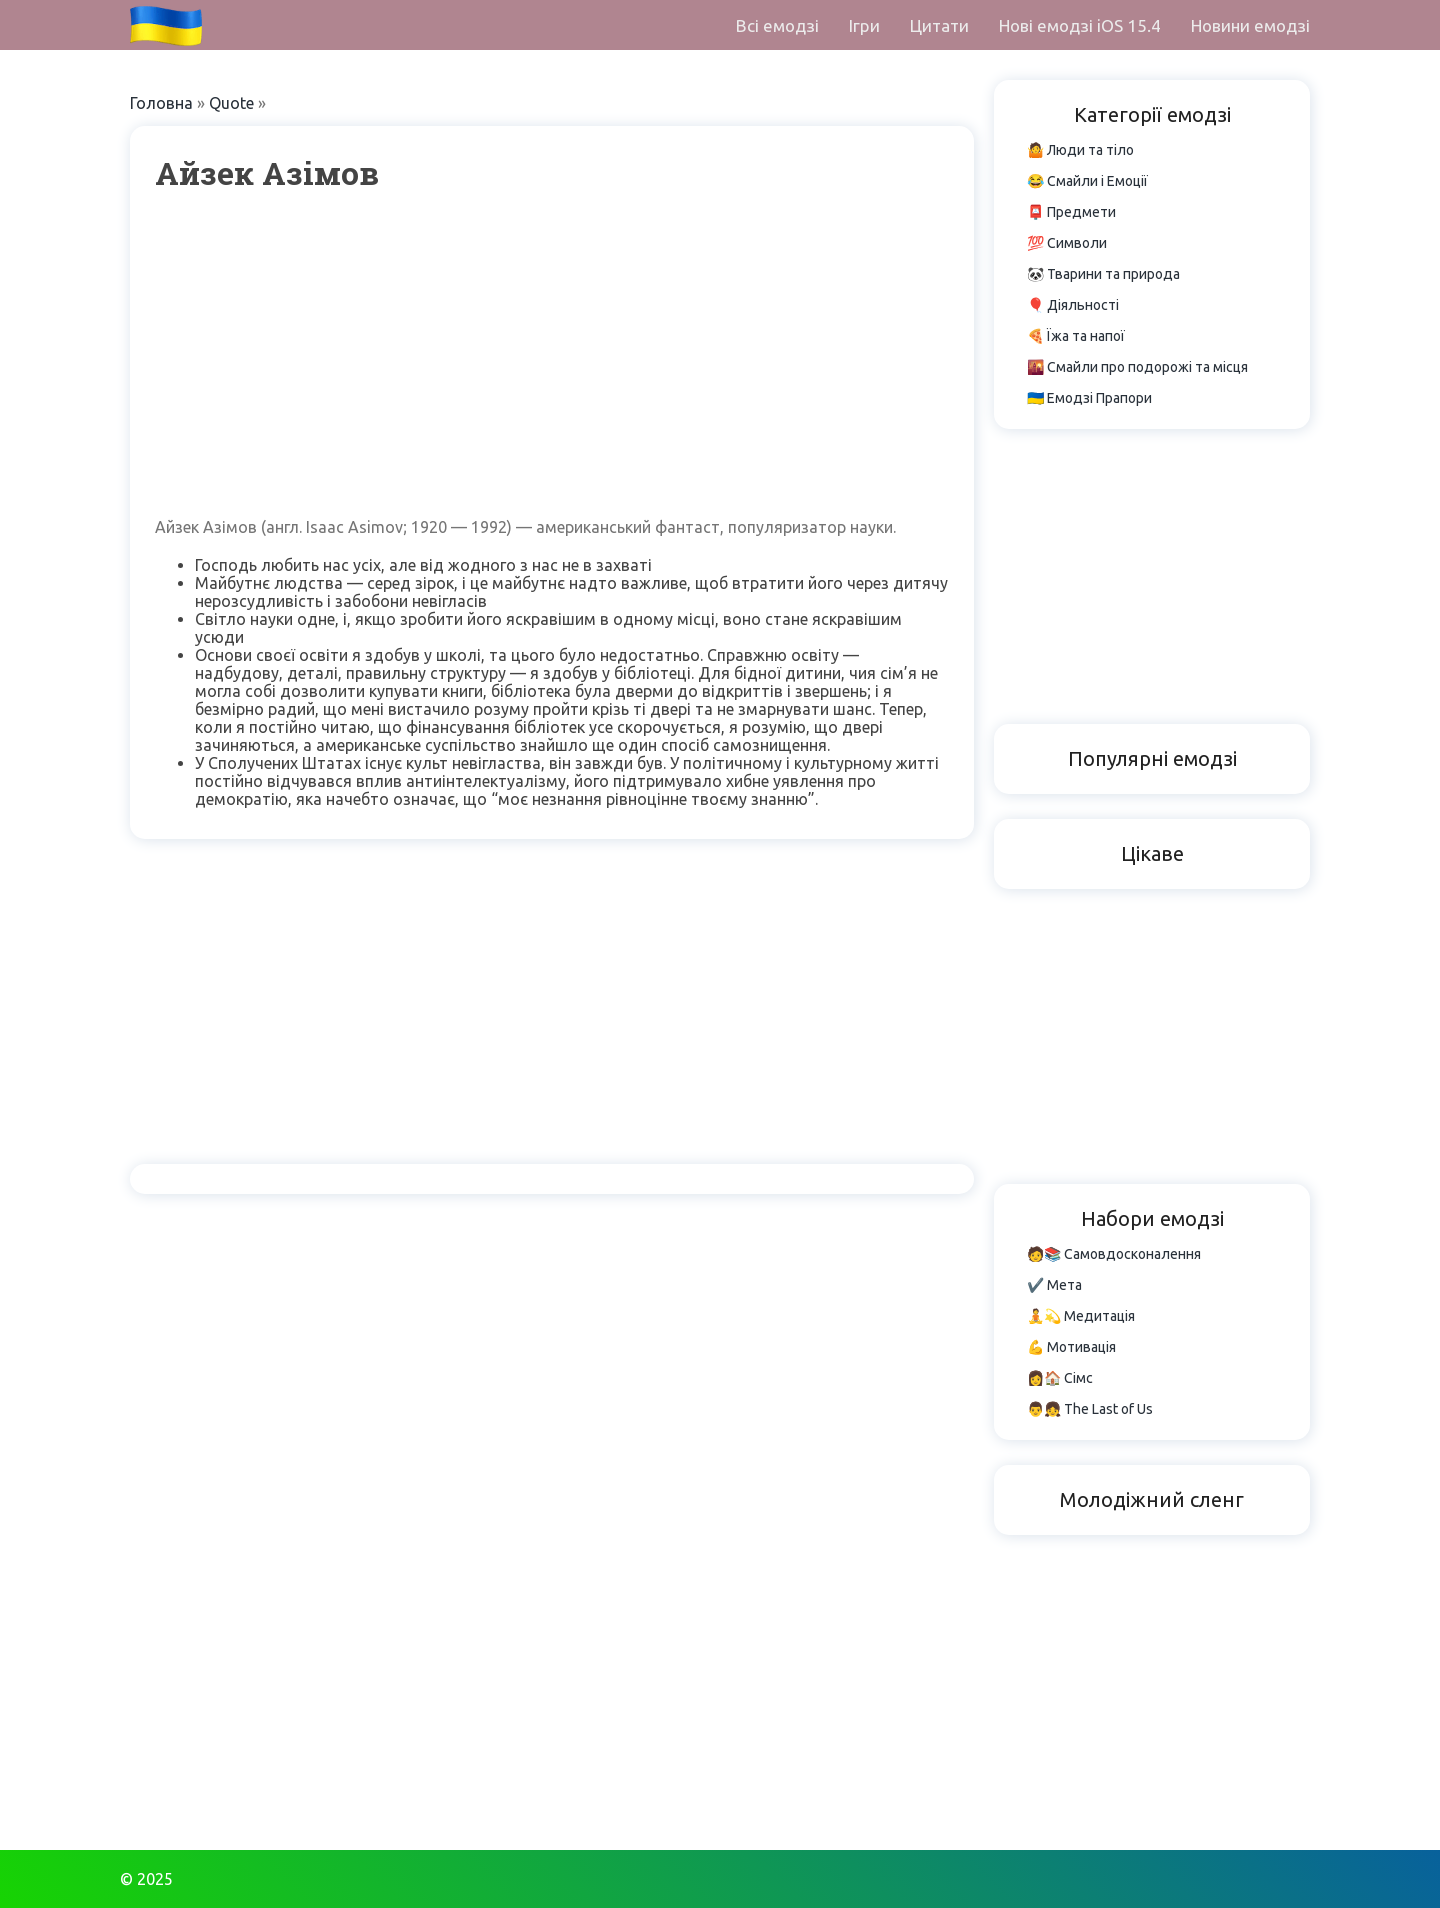 The width and height of the screenshot is (1440, 1908). What do you see at coordinates (161, 103) in the screenshot?
I see `Головна` at bounding box center [161, 103].